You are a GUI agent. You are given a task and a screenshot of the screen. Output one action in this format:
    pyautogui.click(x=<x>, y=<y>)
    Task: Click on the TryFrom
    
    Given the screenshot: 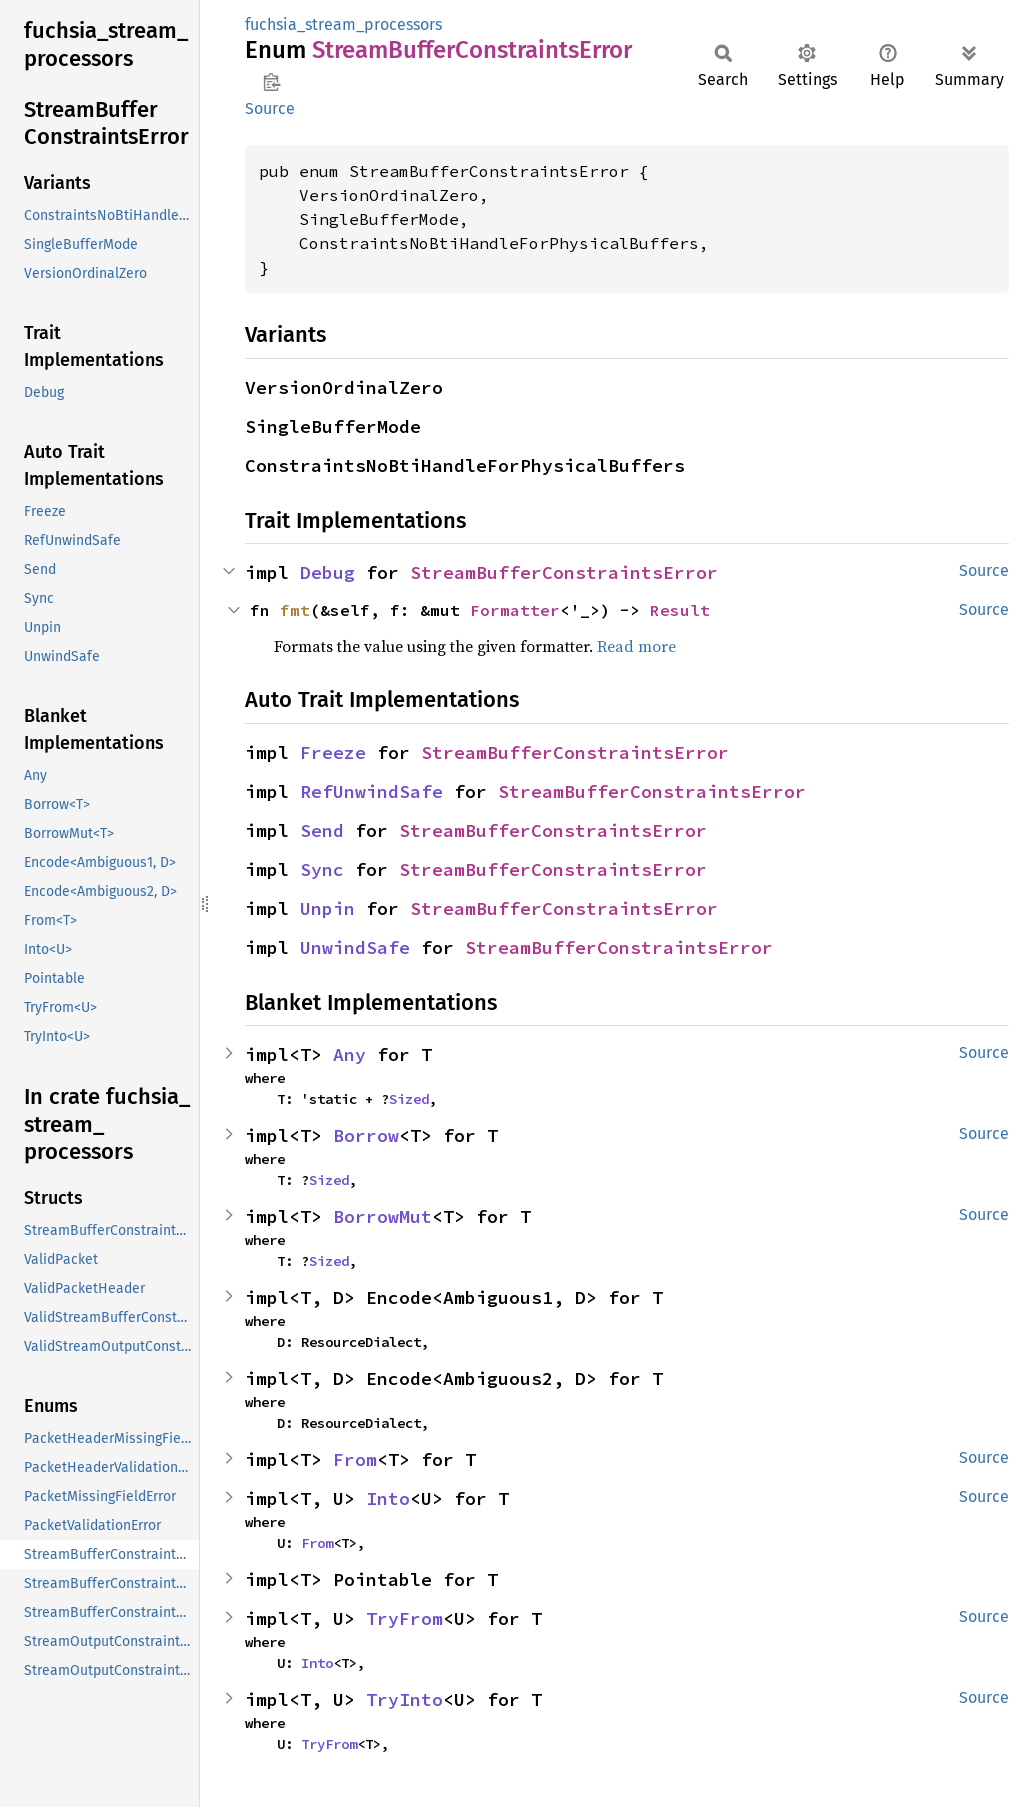 What is the action you would take?
    pyautogui.click(x=404, y=1618)
    